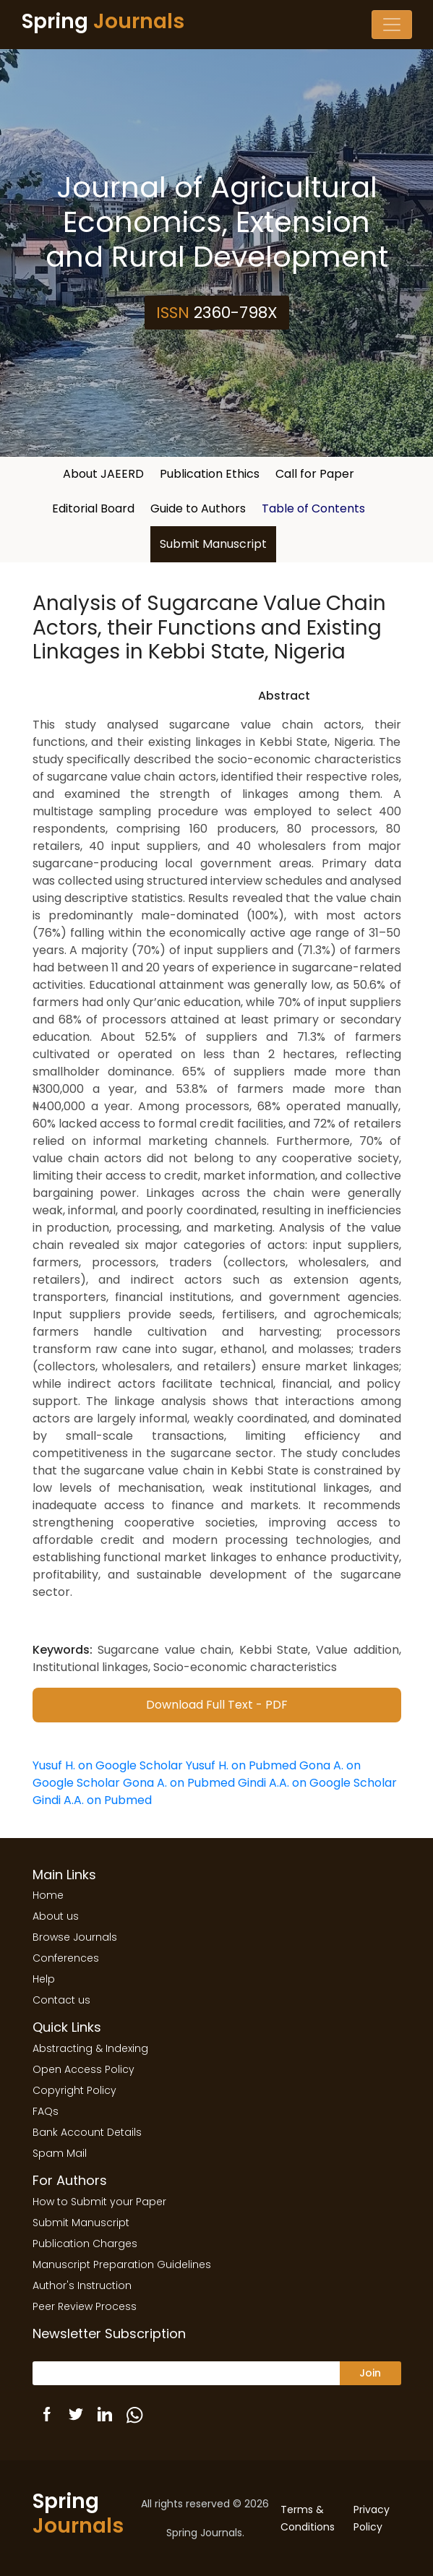 This screenshot has width=433, height=2576. Describe the element at coordinates (90, 2048) in the screenshot. I see `Abstracting & Indexing` at that location.